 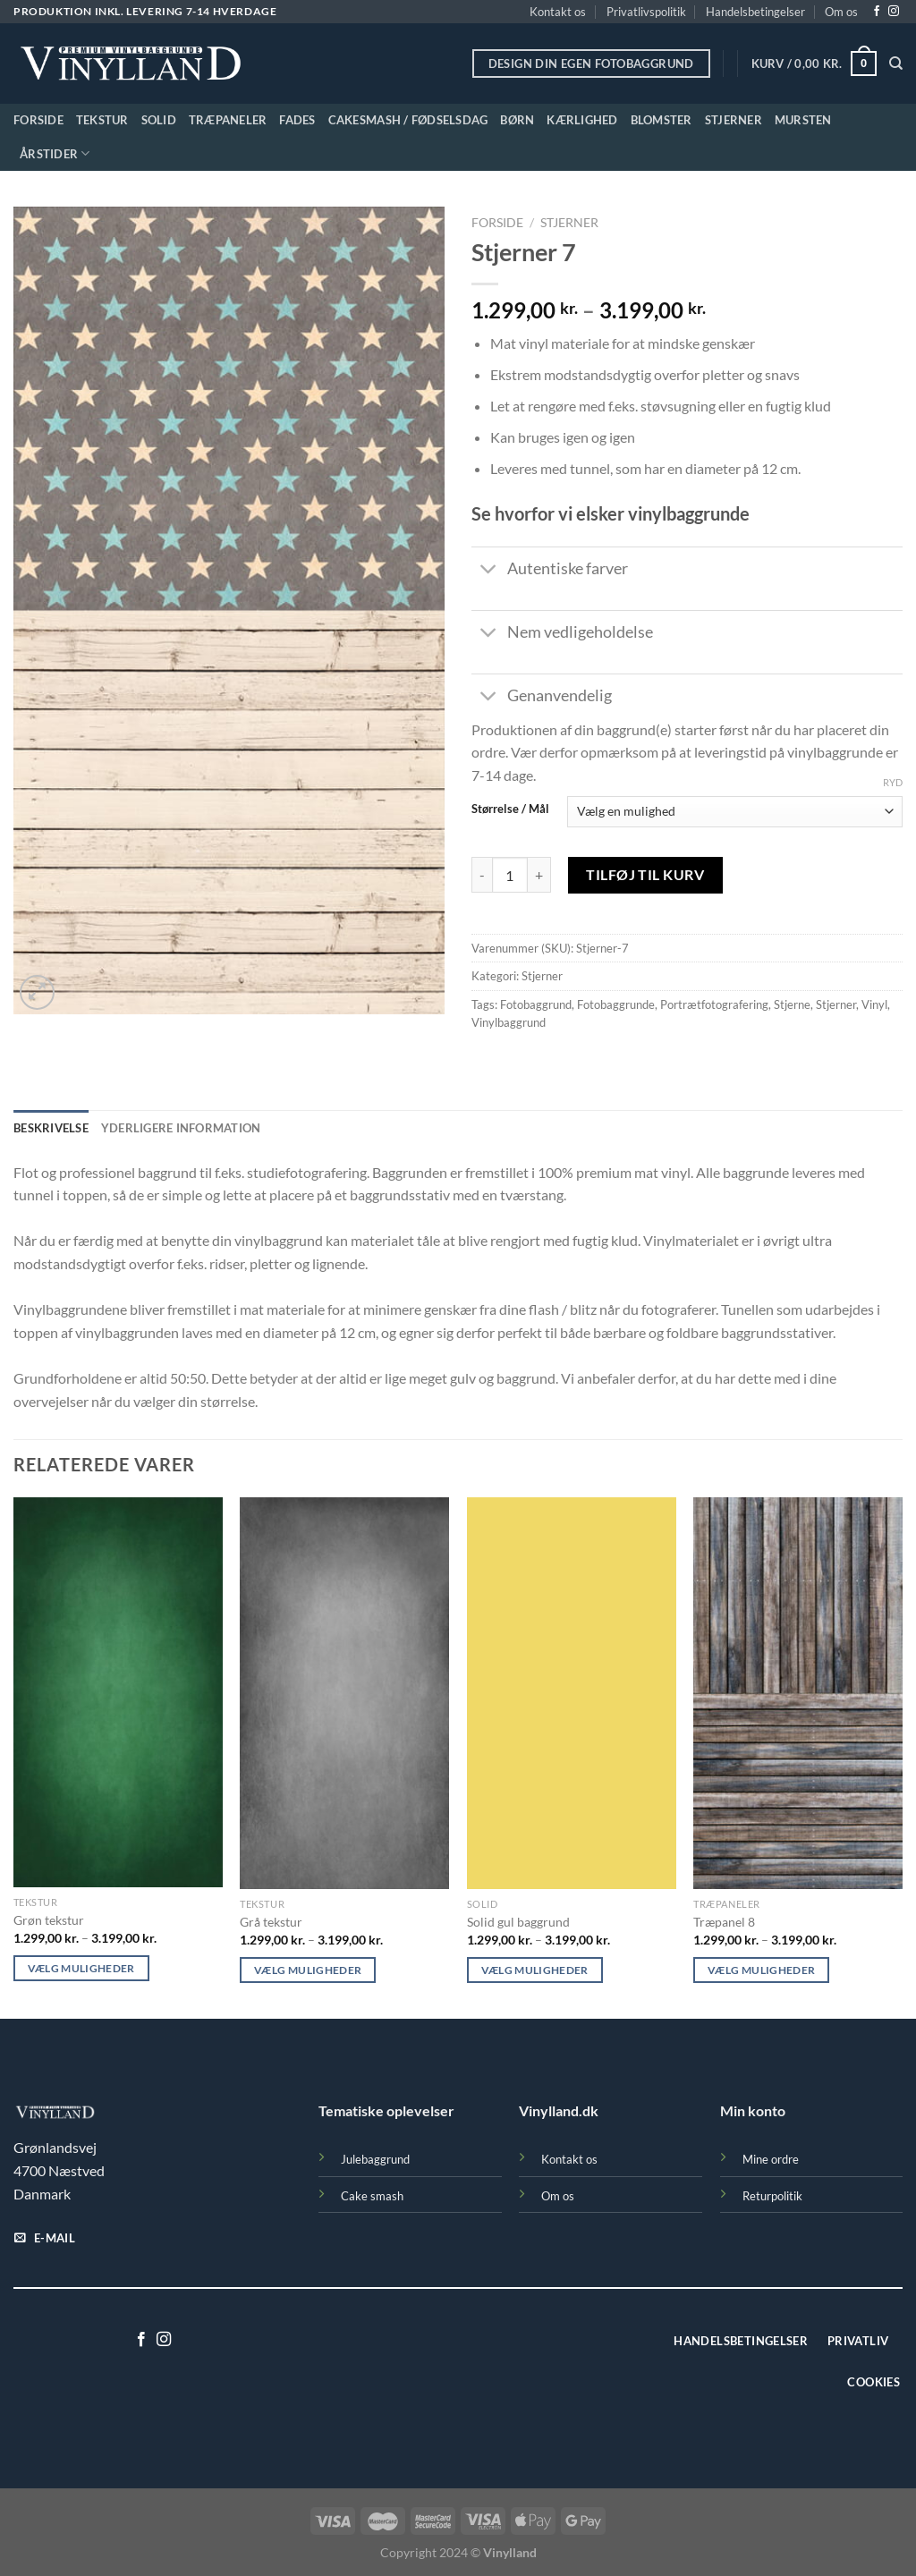 What do you see at coordinates (761, 1970) in the screenshot?
I see `Vælg muligheder [Vælg muligheder for “Træpanel 8”]` at bounding box center [761, 1970].